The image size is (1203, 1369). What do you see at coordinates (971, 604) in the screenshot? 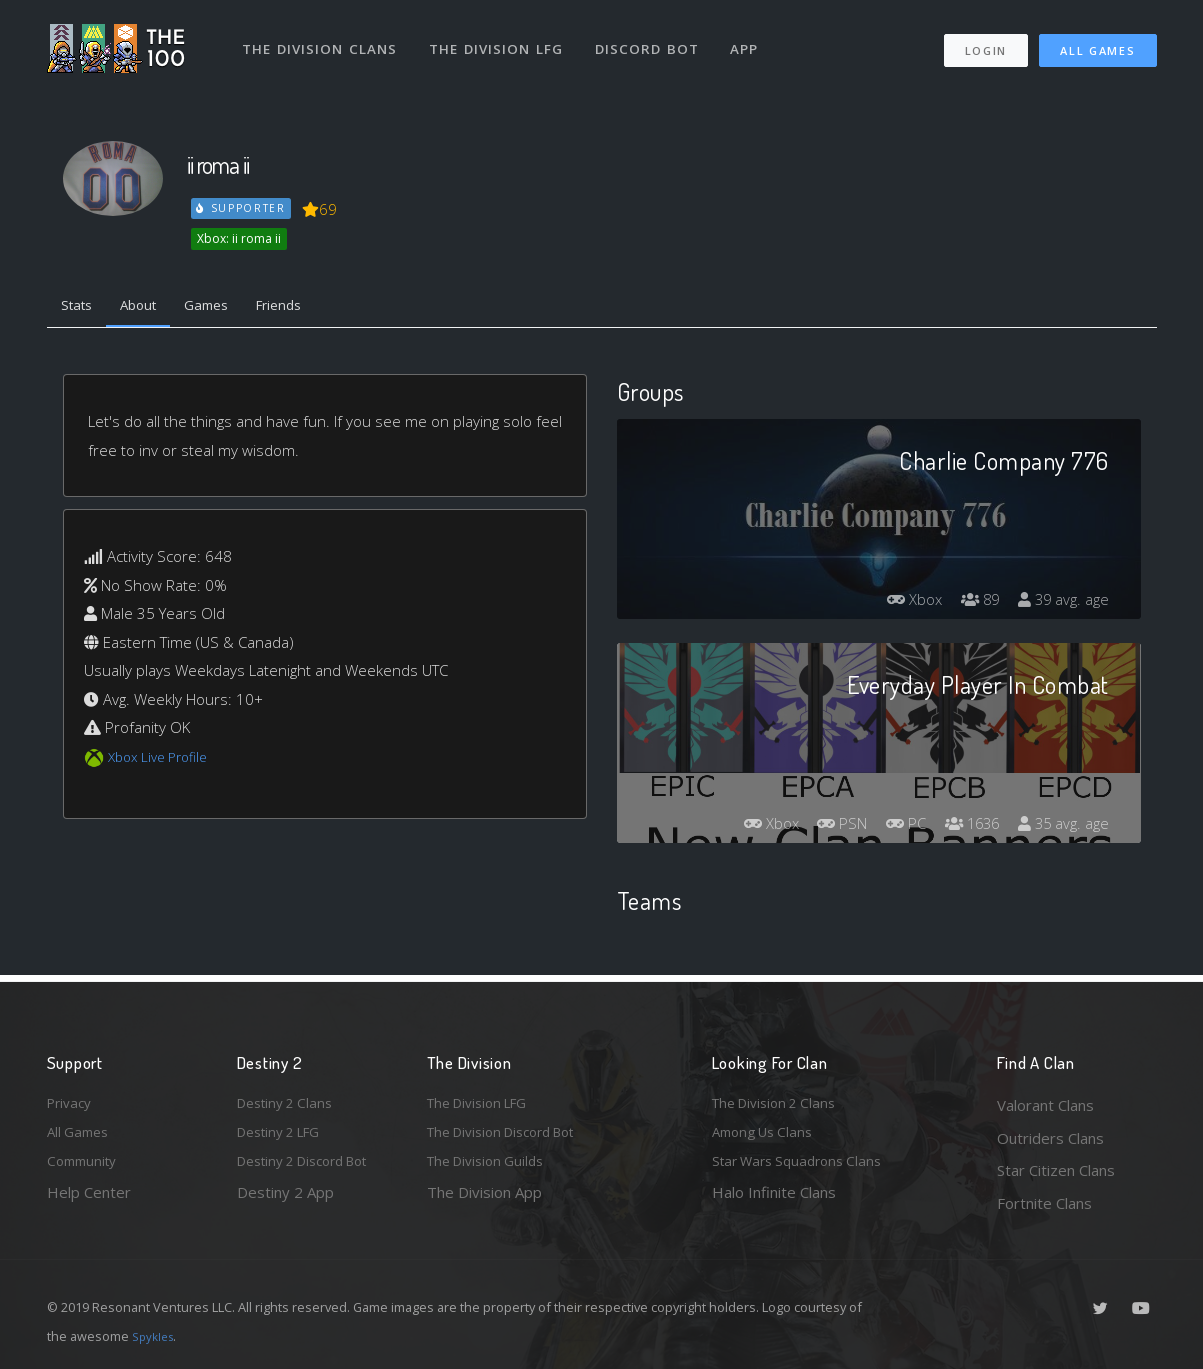
I see `89` at bounding box center [971, 604].